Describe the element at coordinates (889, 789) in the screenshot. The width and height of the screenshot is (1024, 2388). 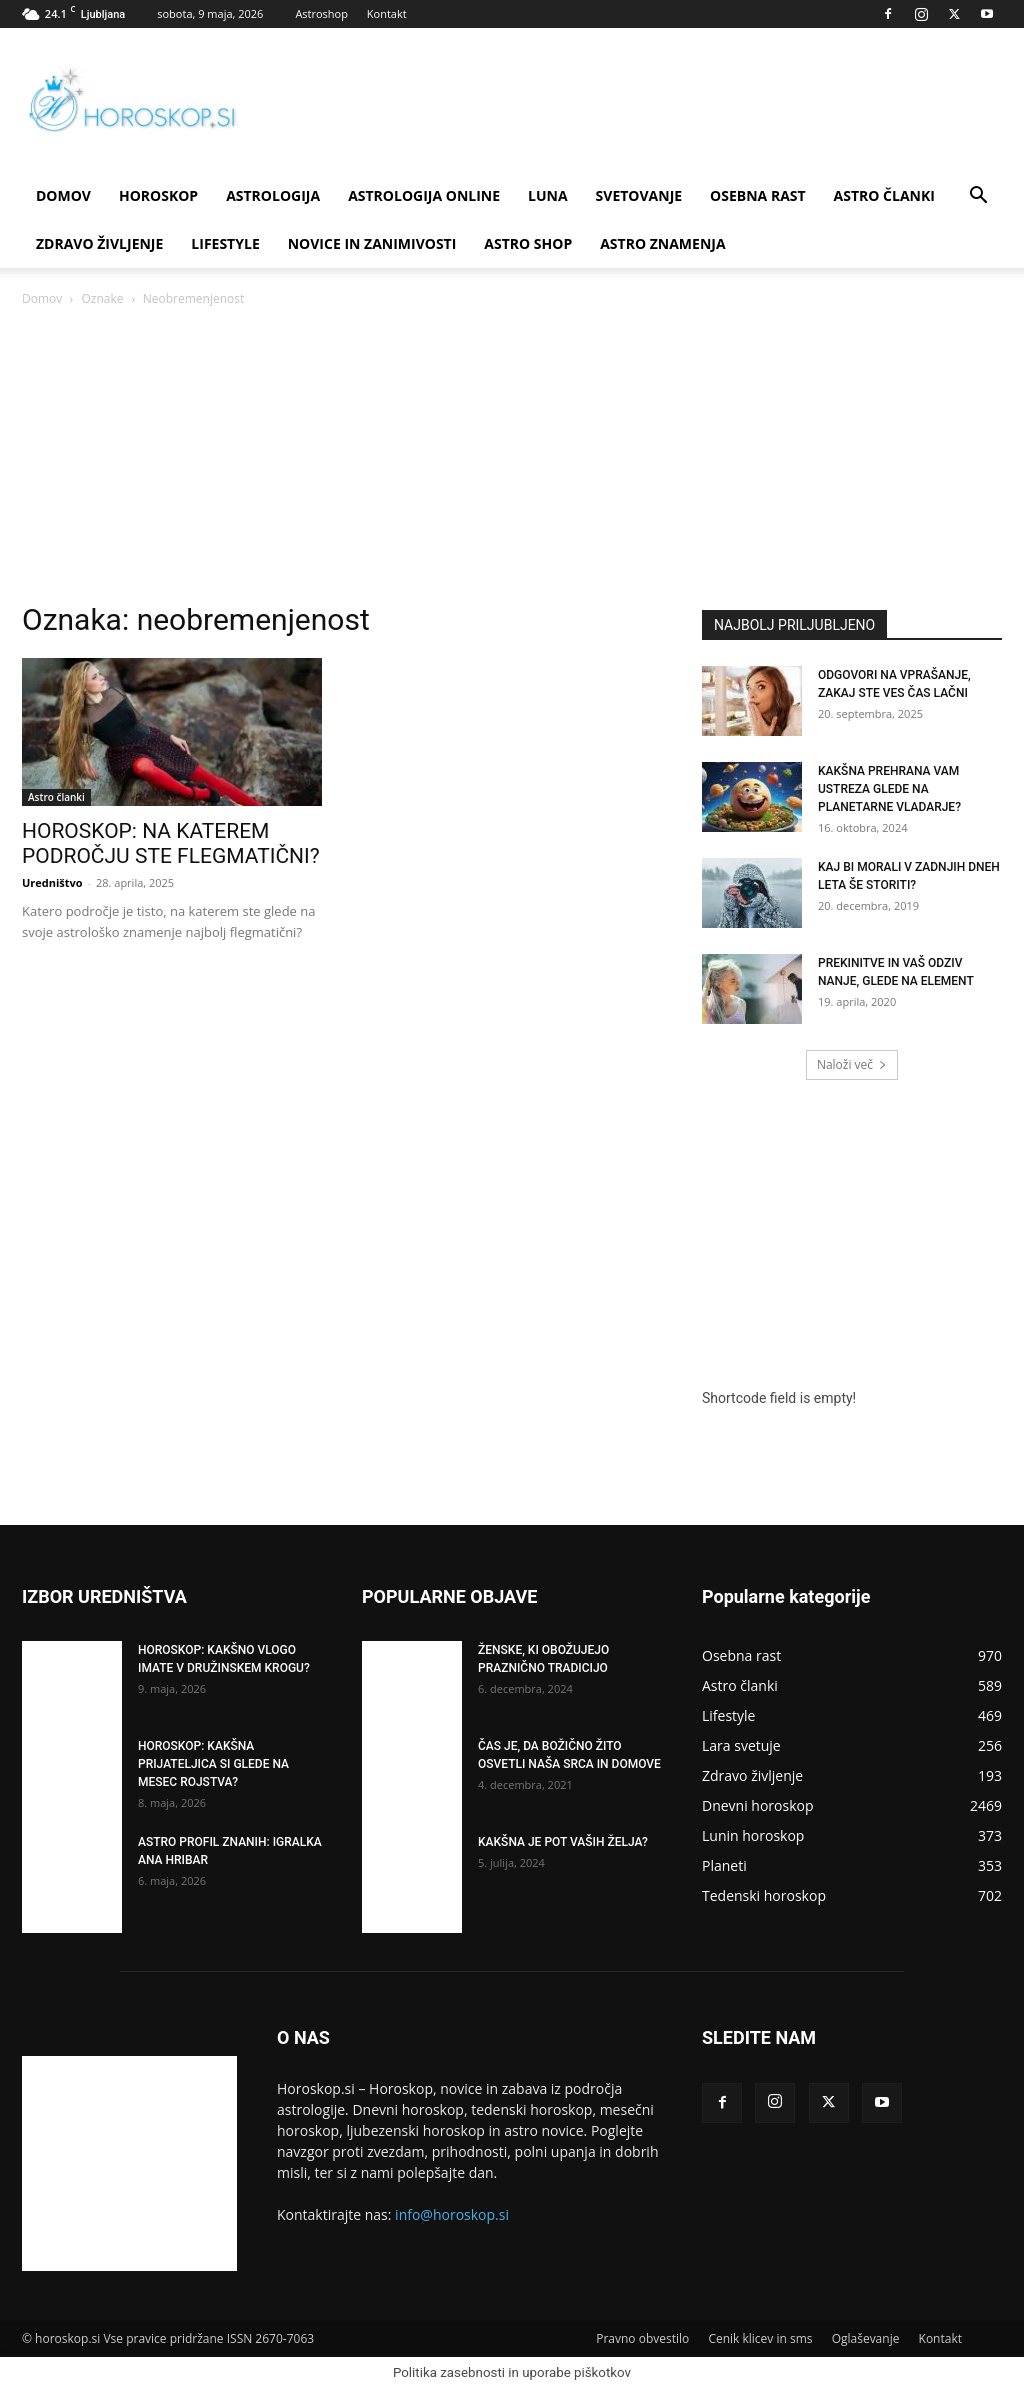
I see `KAKŠNA PREHRANA VAM USTREZA GLEDE NA PLANETARNE VLADARJE?` at that location.